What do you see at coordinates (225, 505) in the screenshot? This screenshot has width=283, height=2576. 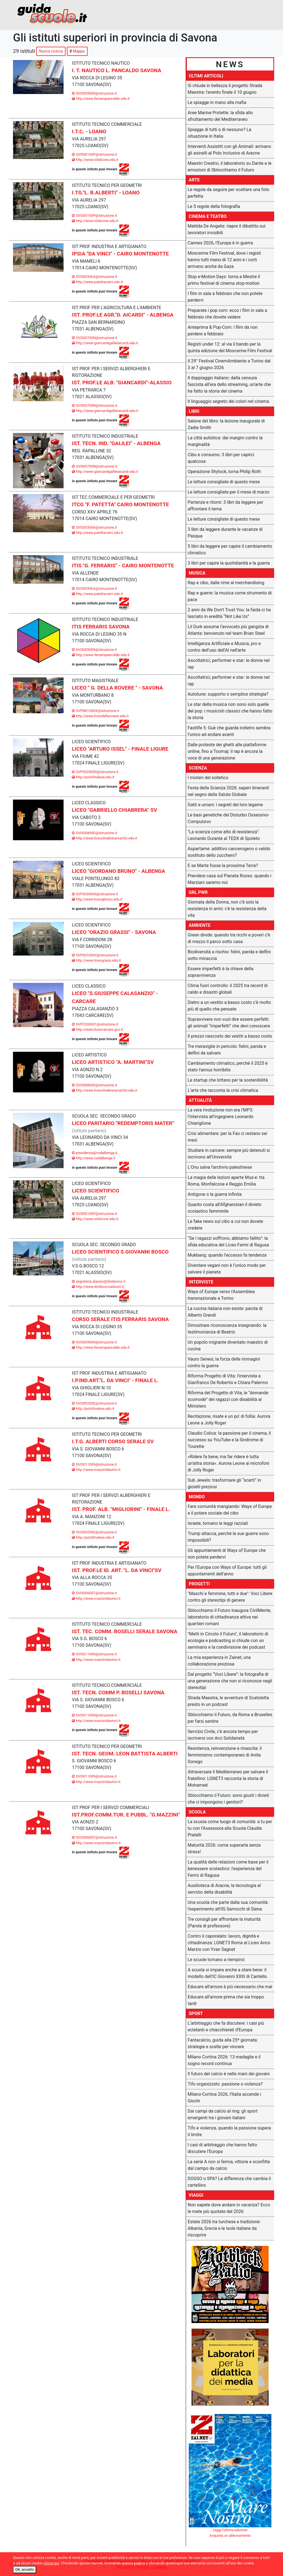 I see `Partenze e ritorni: 3 libri da leggere per affrontare il tema` at bounding box center [225, 505].